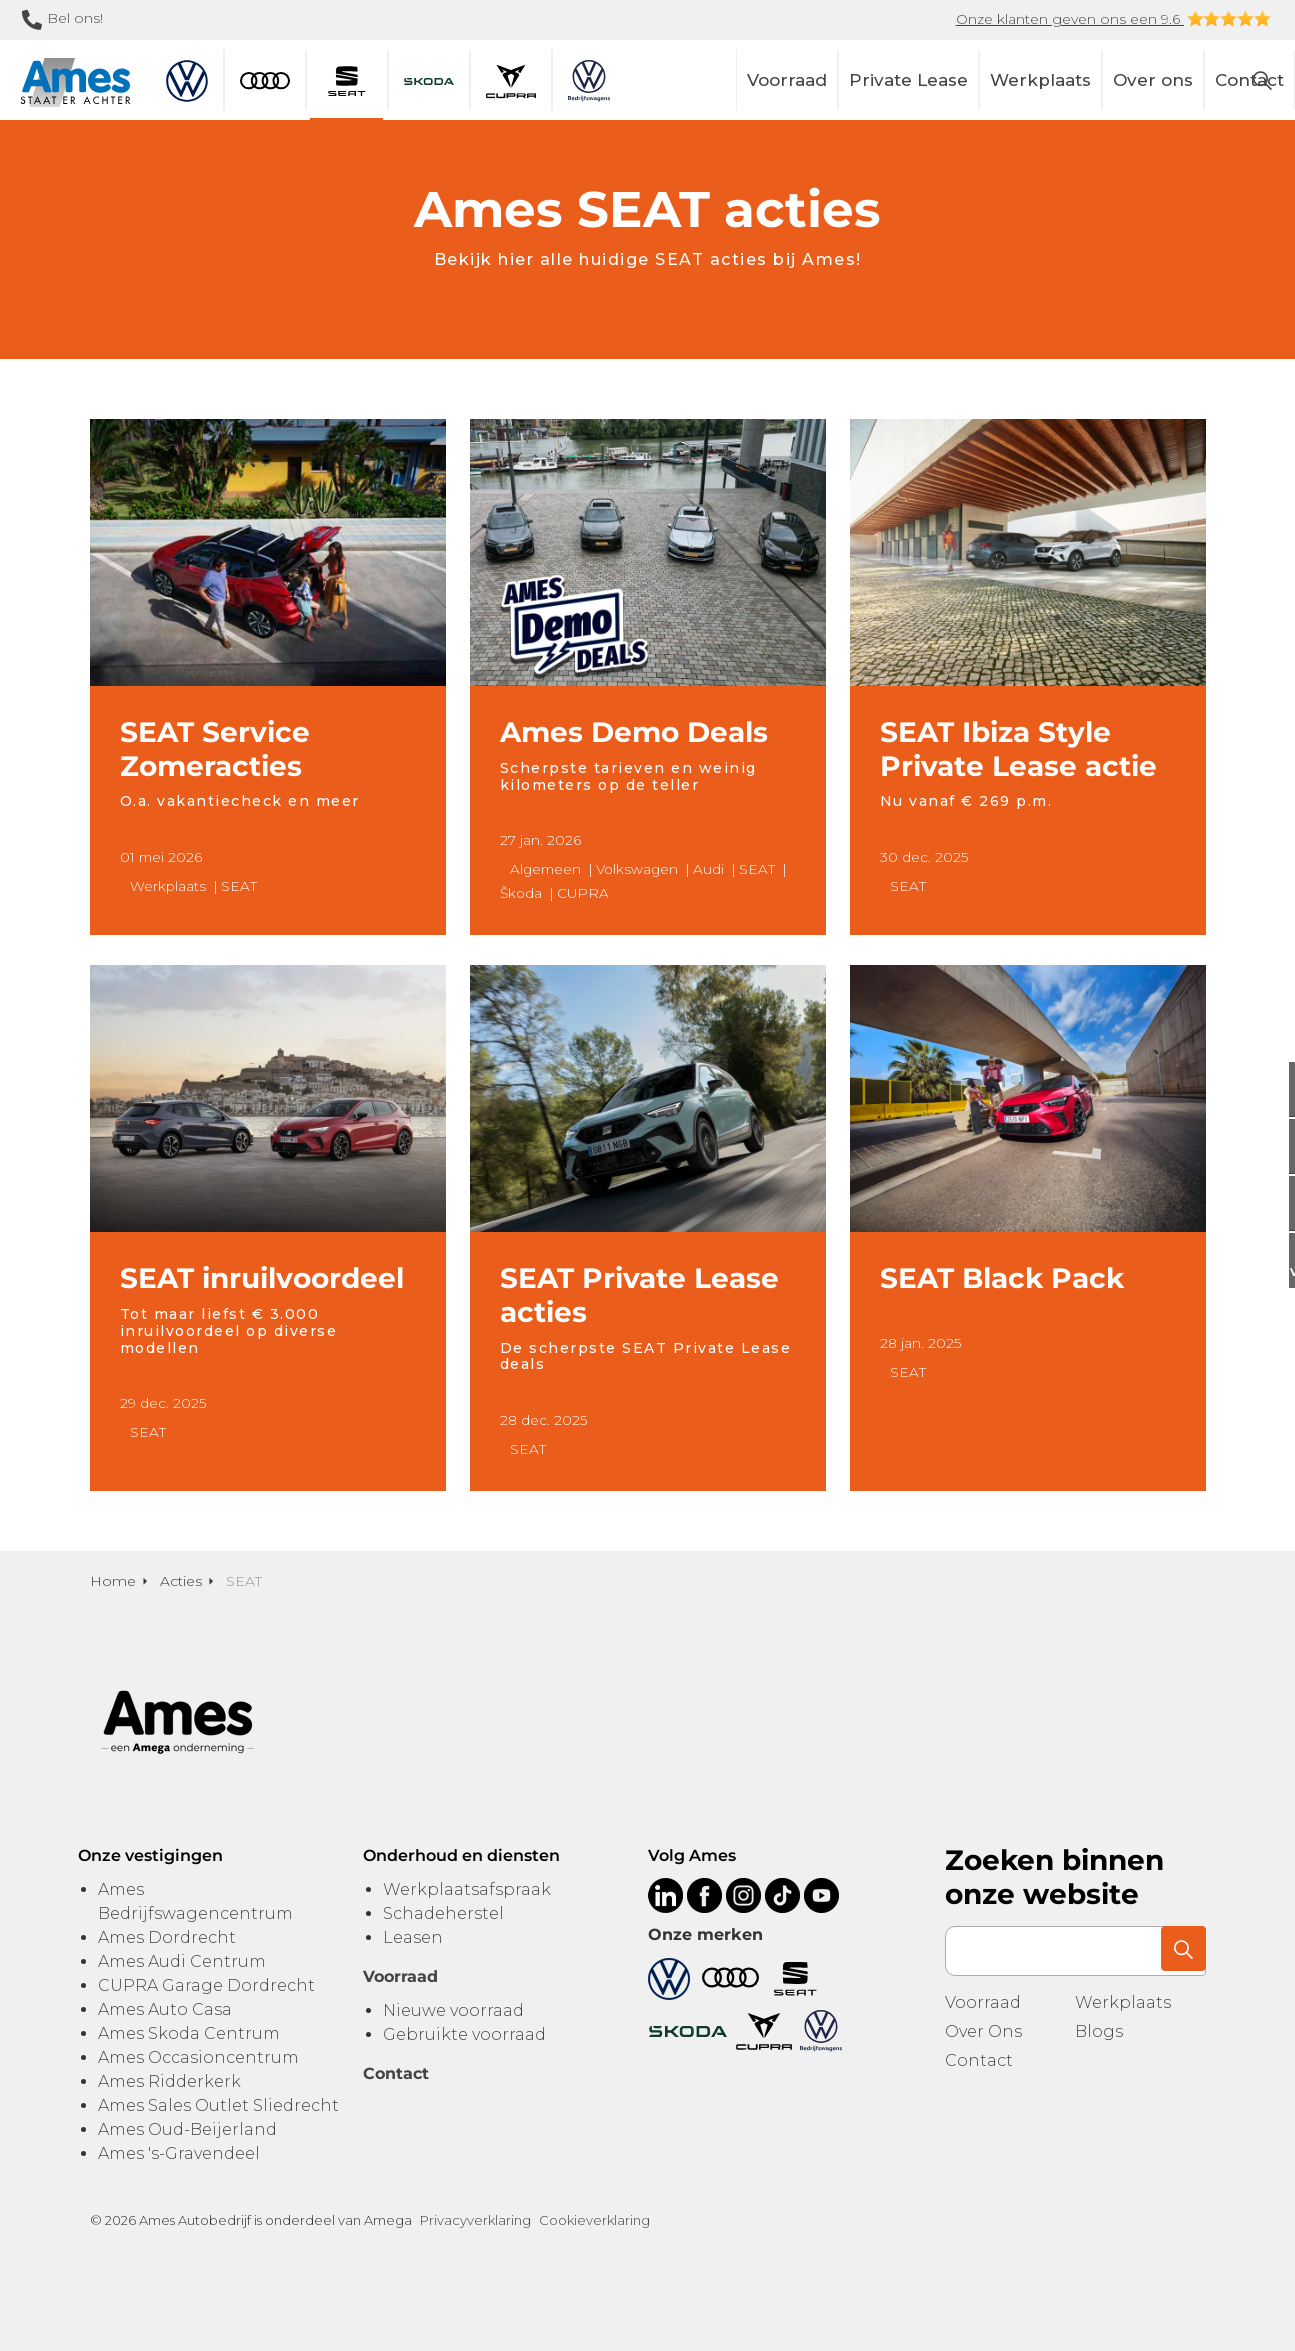 The image size is (1295, 2351). Describe the element at coordinates (908, 80) in the screenshot. I see `Private Lease` at that location.